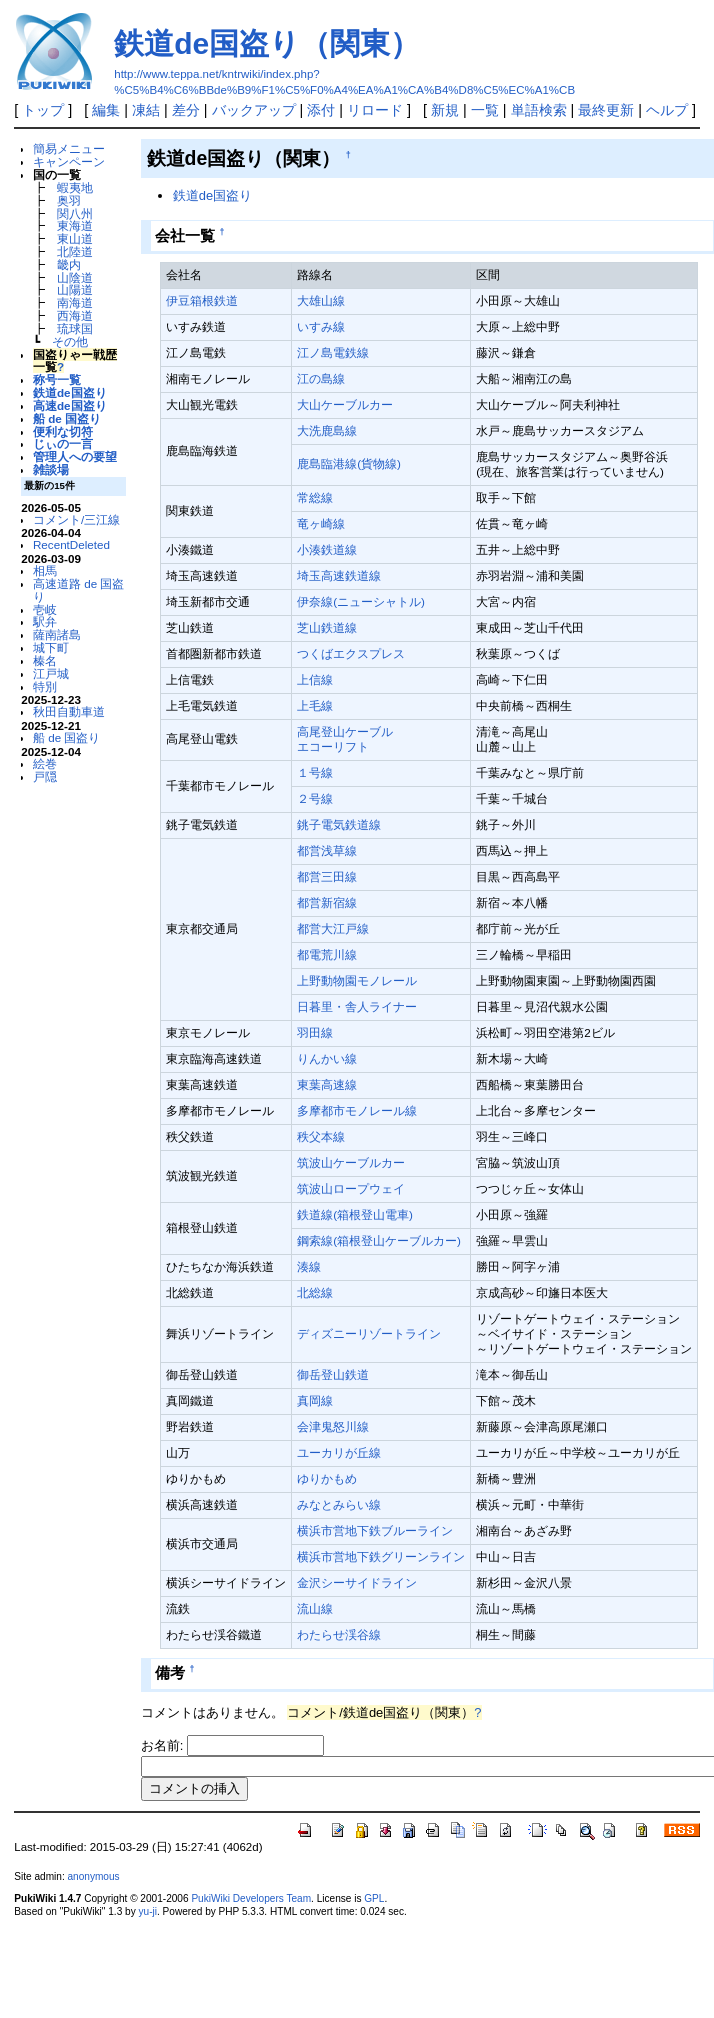 This screenshot has height=2018, width=714. What do you see at coordinates (45, 763) in the screenshot?
I see `絵巻` at bounding box center [45, 763].